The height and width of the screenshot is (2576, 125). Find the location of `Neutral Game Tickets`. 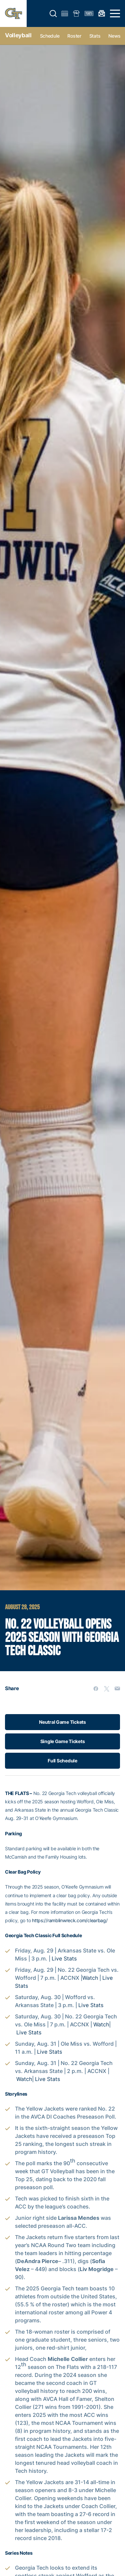

Neutral Game Tickets is located at coordinates (62, 1722).